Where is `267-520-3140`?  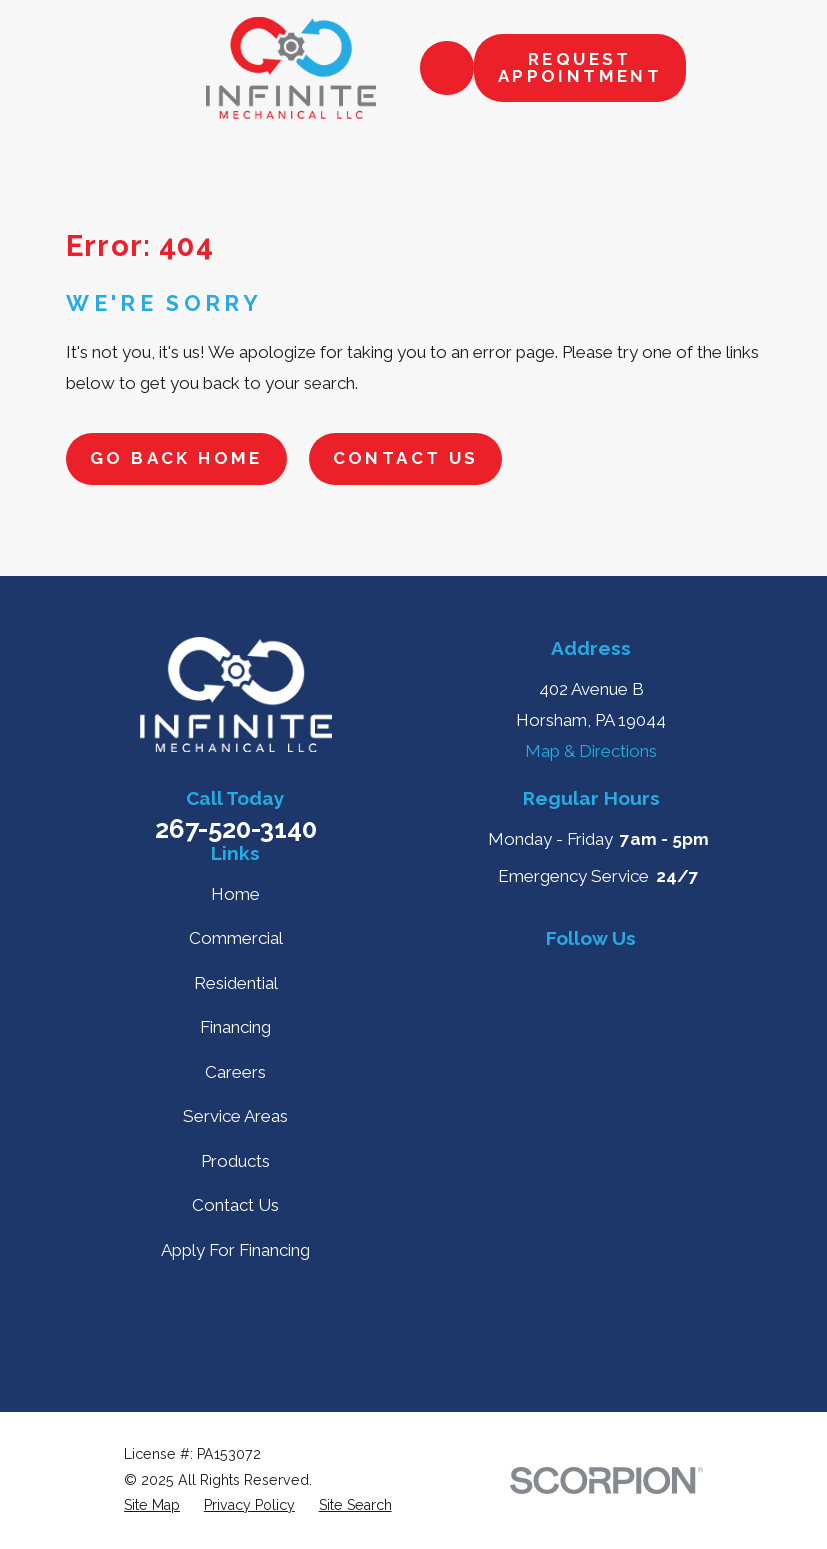
267-520-3140 is located at coordinates (236, 829).